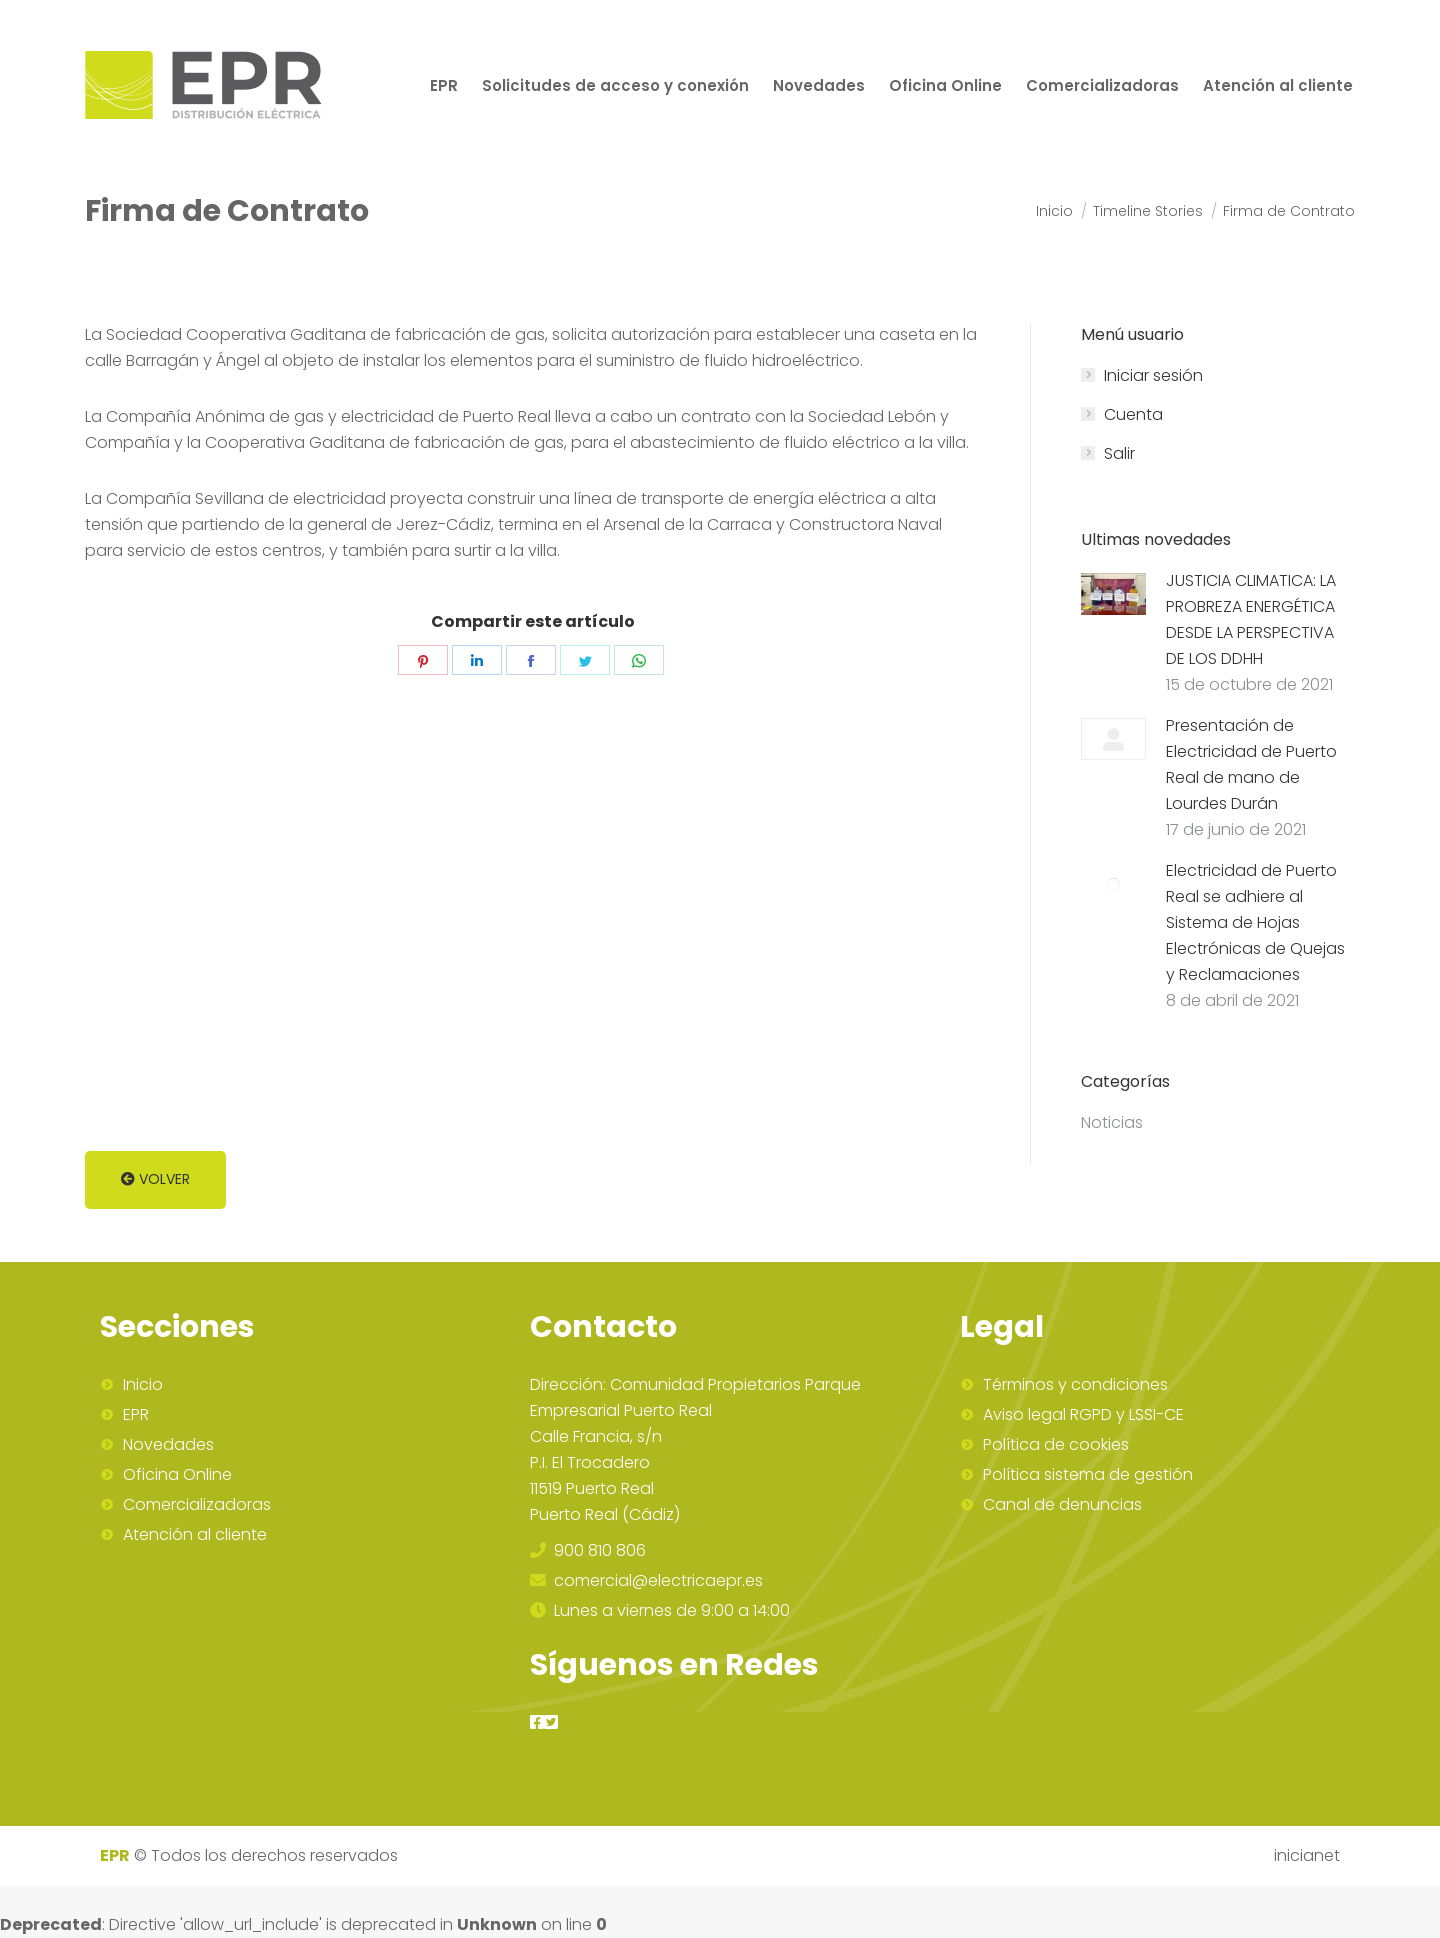 The width and height of the screenshot is (1440, 1938). What do you see at coordinates (1251, 619) in the screenshot?
I see `JUSTICIA CLIMATICA: LA PROBREZA ENERGÉTICA DESDE LA PERSPECTIVA DE LOS DDHH` at bounding box center [1251, 619].